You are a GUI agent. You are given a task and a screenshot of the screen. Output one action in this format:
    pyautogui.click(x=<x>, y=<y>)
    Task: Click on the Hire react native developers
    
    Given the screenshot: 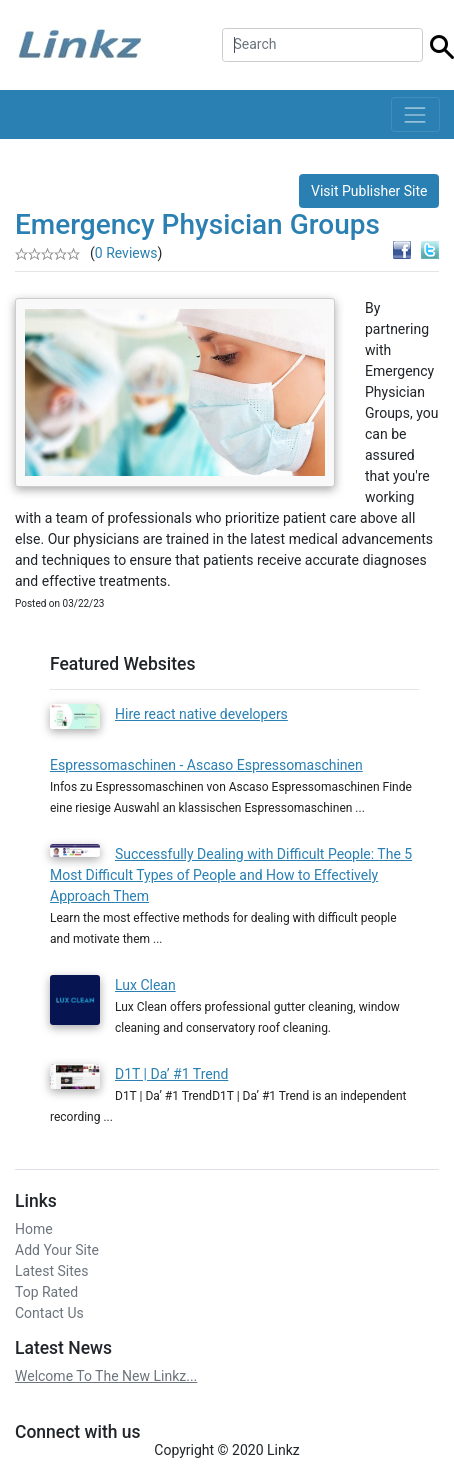 What is the action you would take?
    pyautogui.click(x=201, y=714)
    